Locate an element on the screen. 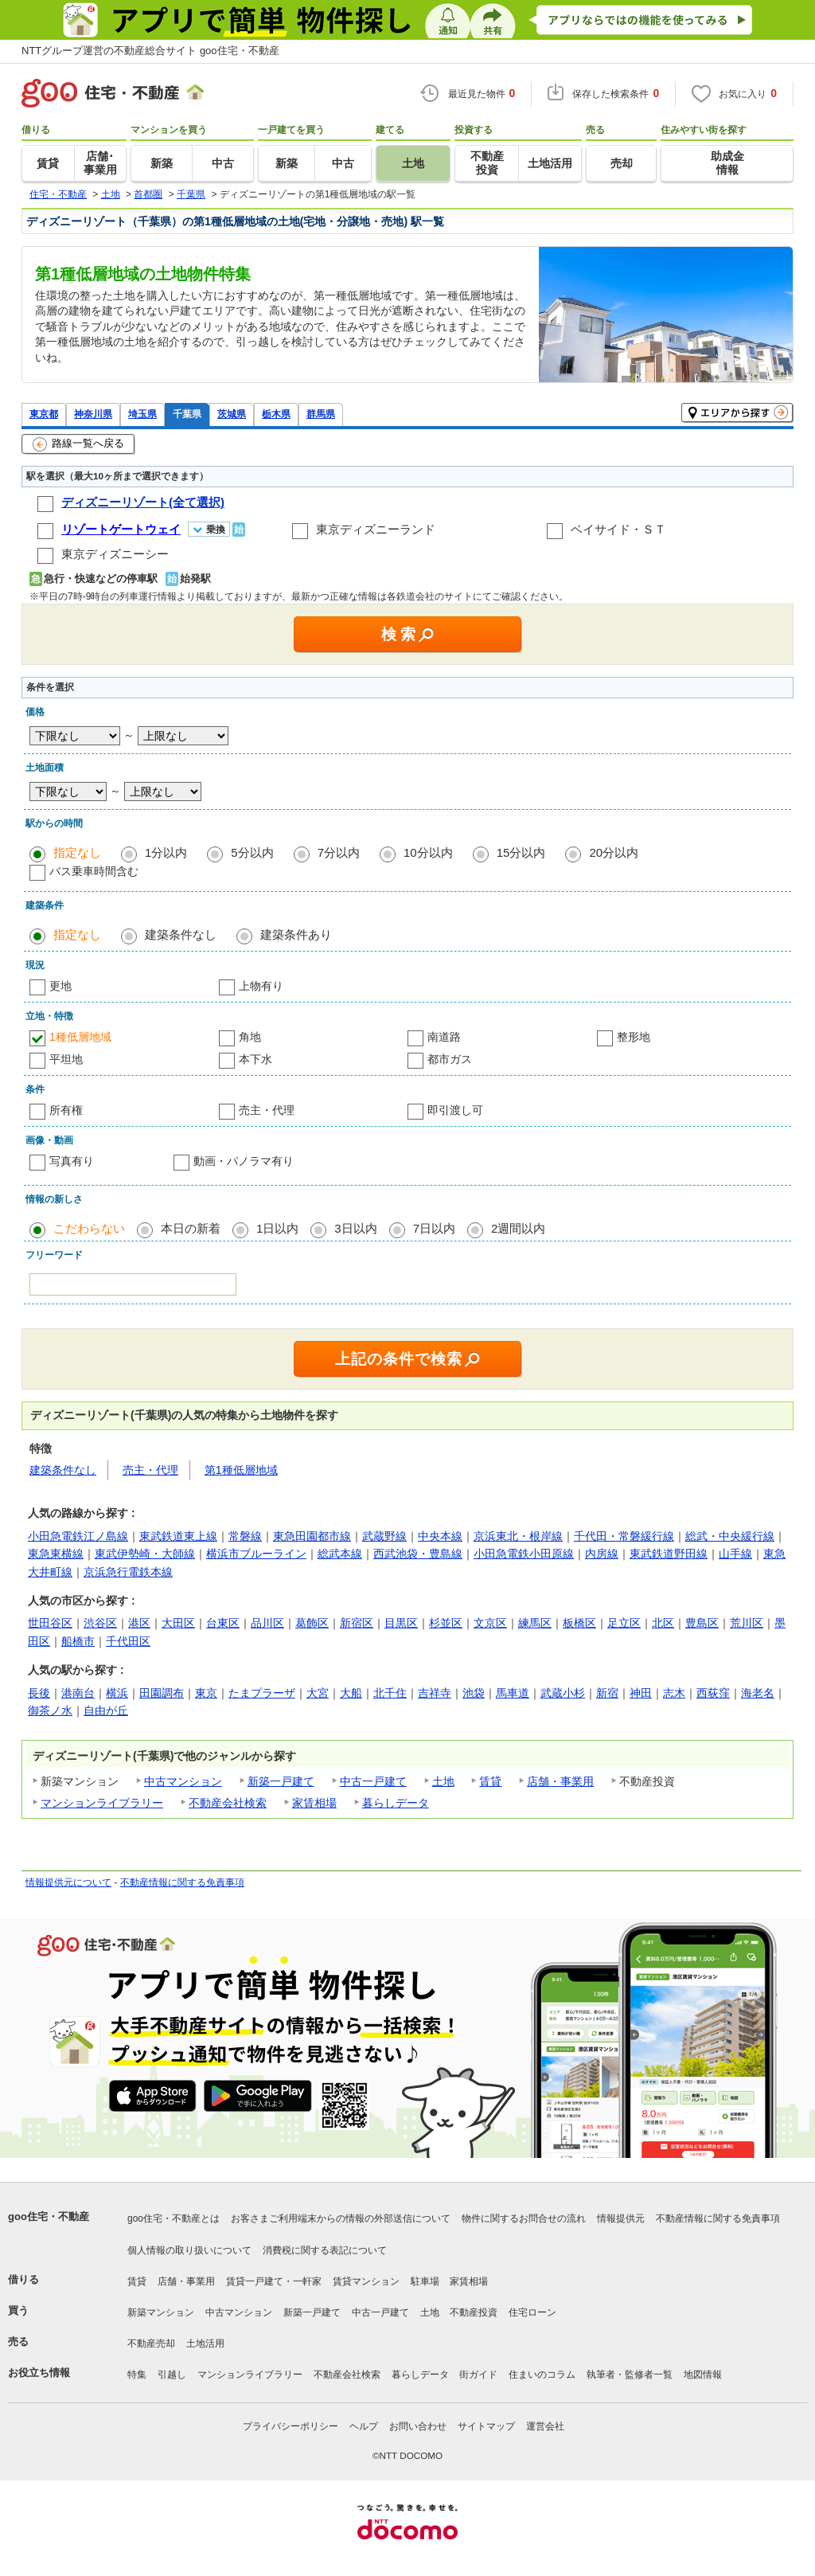 The width and height of the screenshot is (815, 2576). 世田谷区 is located at coordinates (50, 1622).